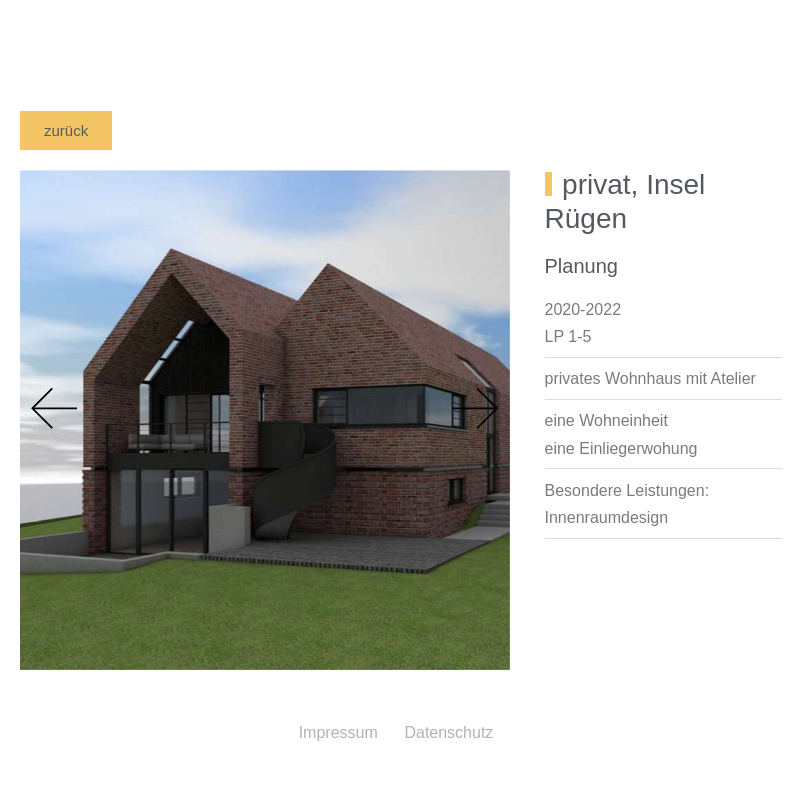  What do you see at coordinates (448, 732) in the screenshot?
I see `Datenschutz` at bounding box center [448, 732].